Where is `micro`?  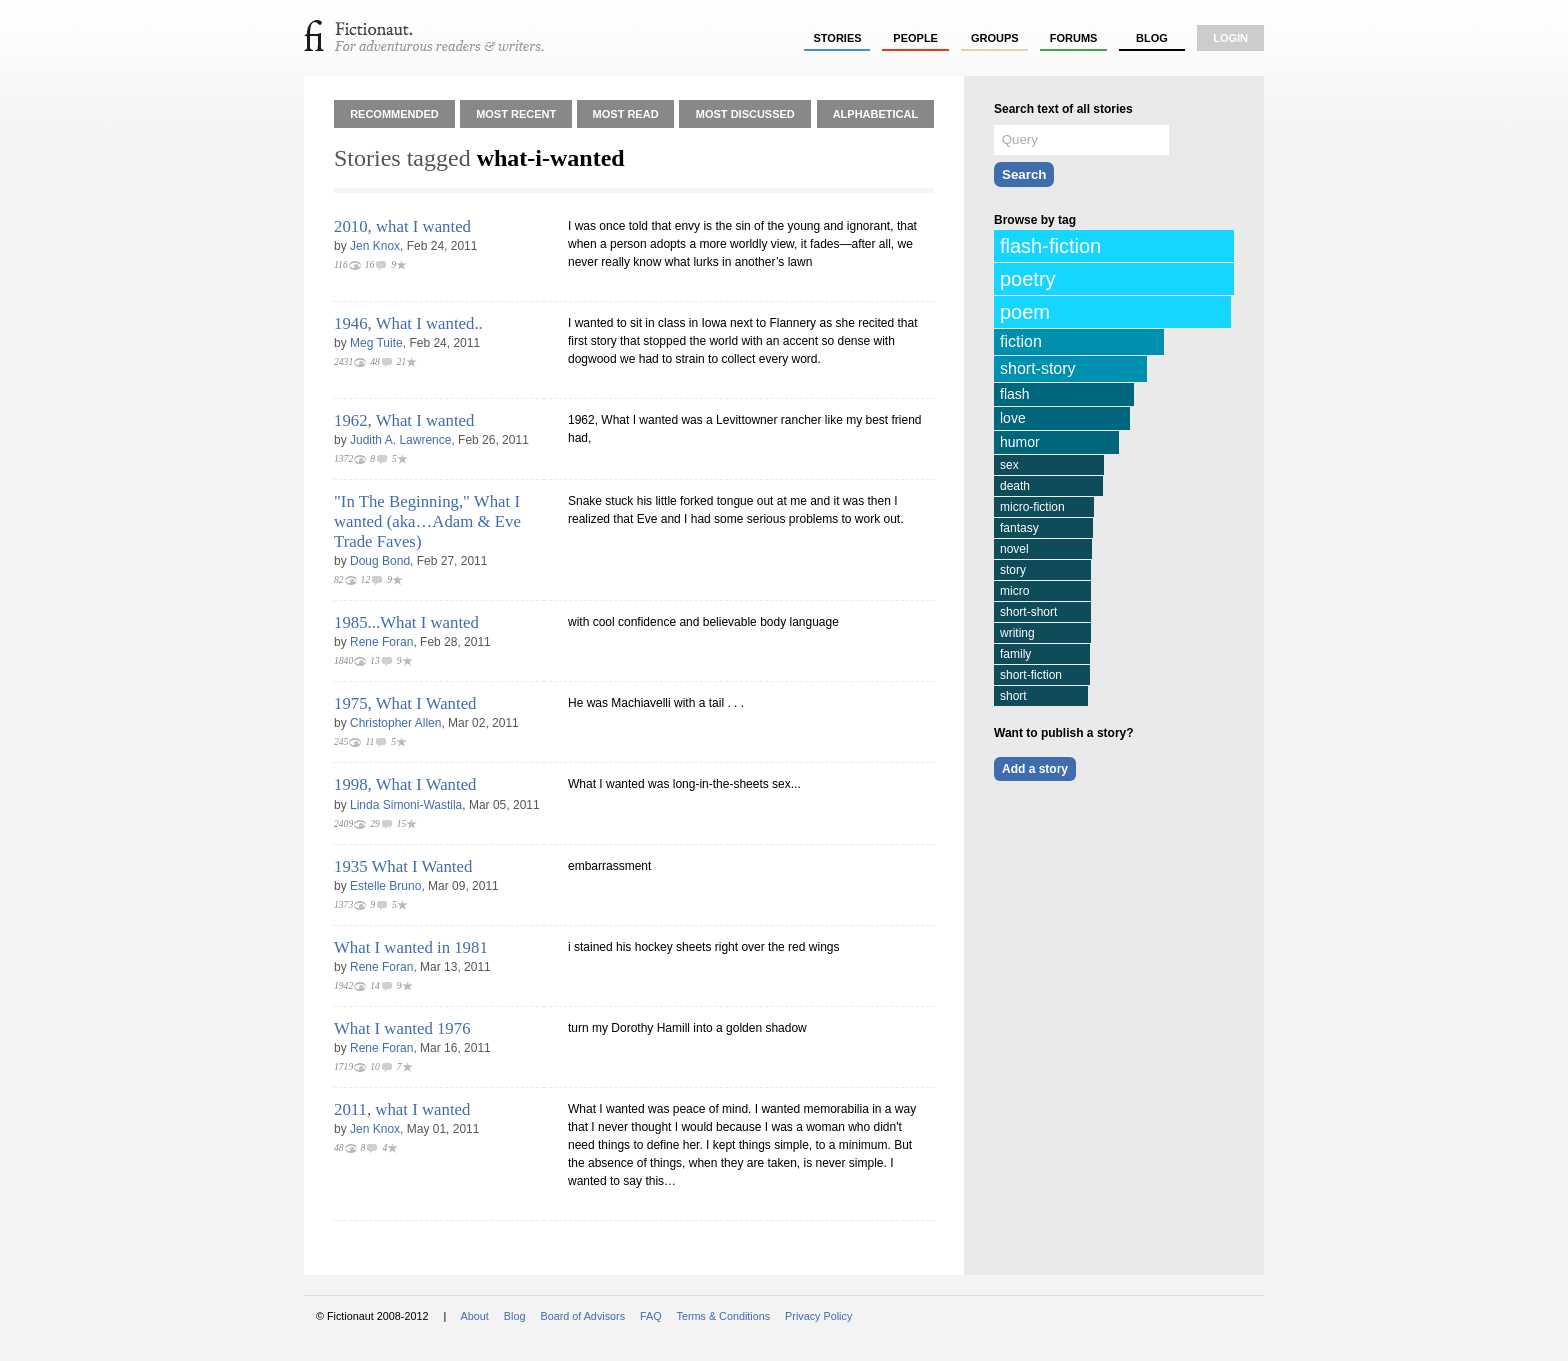
micro is located at coordinates (1014, 591).